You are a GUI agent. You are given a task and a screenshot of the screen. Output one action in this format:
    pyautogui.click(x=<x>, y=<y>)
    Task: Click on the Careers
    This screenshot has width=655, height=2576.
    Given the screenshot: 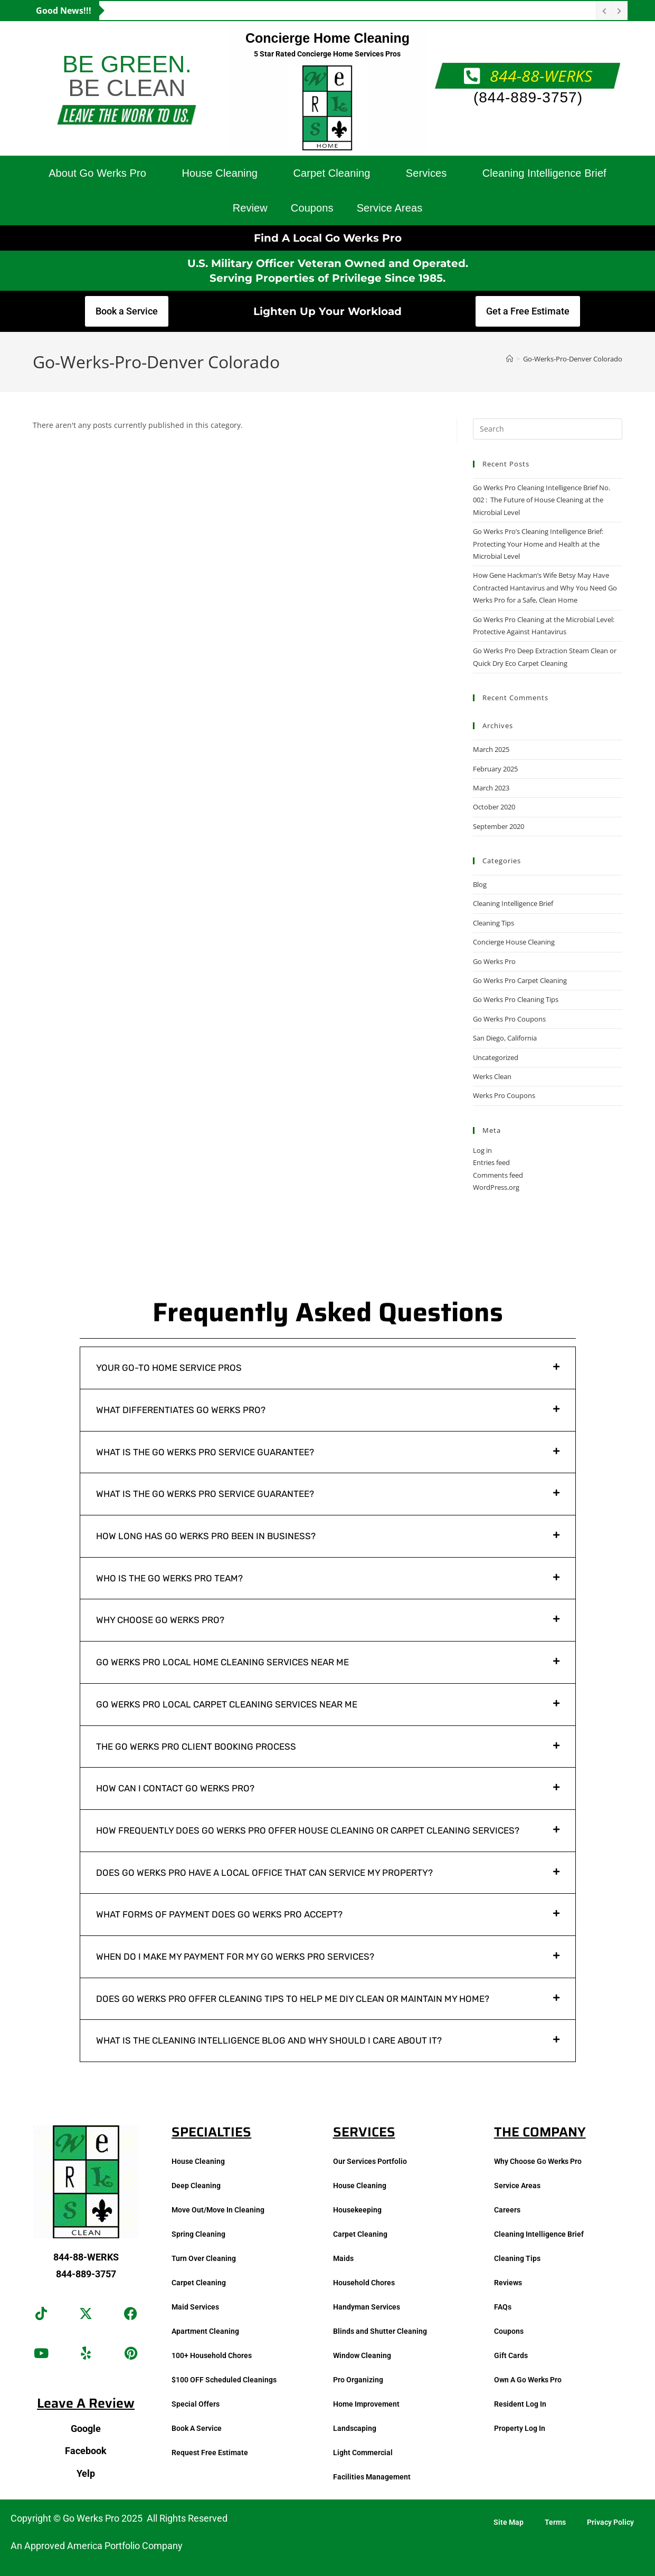 What is the action you would take?
    pyautogui.click(x=507, y=2210)
    